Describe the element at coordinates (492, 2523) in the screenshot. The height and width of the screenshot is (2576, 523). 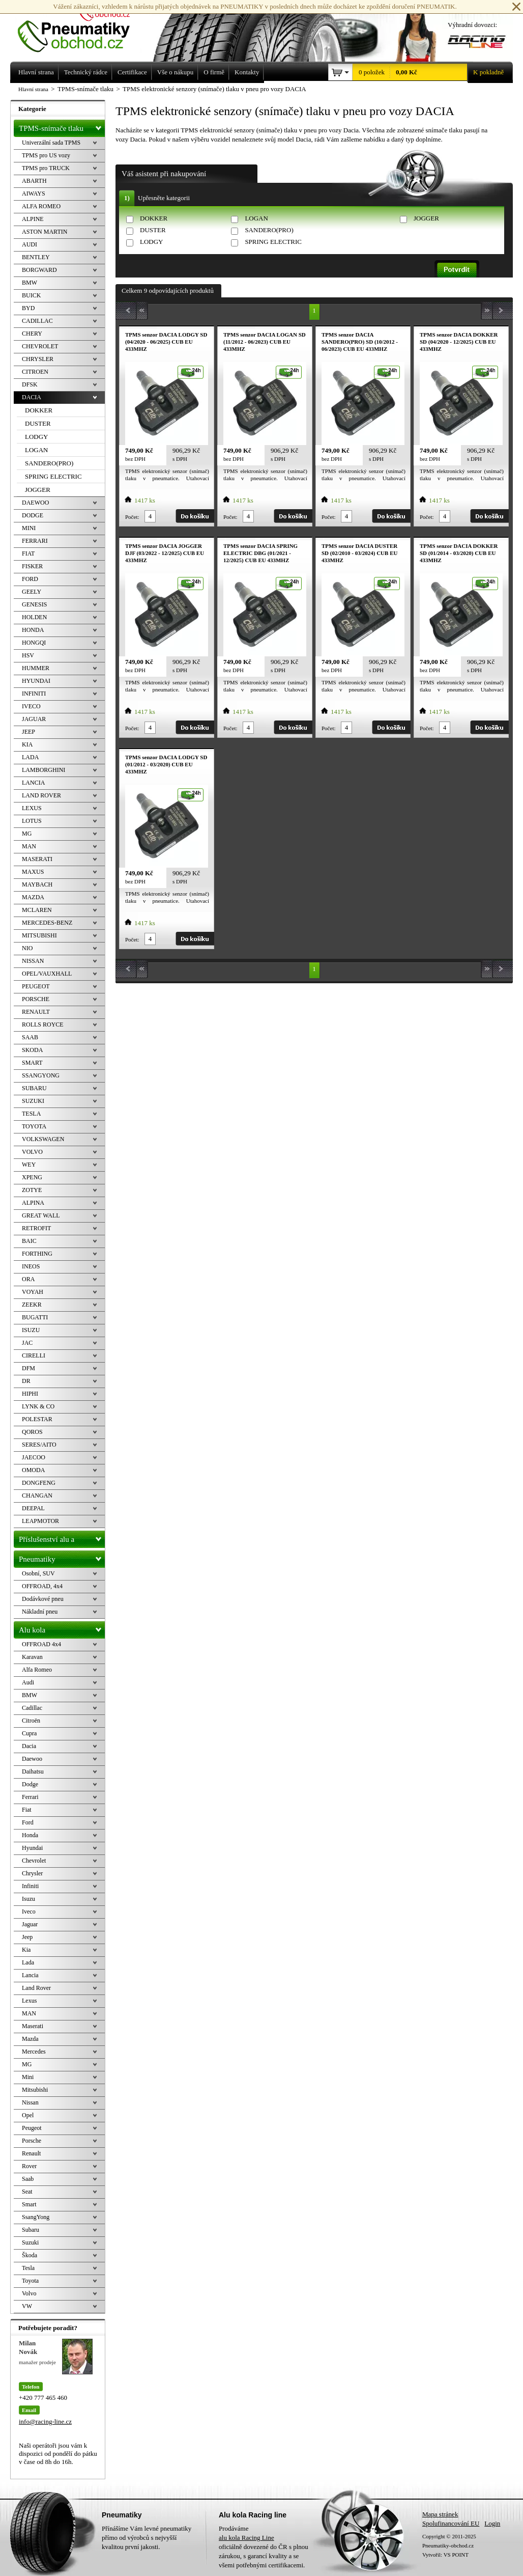
I see `Login` at that location.